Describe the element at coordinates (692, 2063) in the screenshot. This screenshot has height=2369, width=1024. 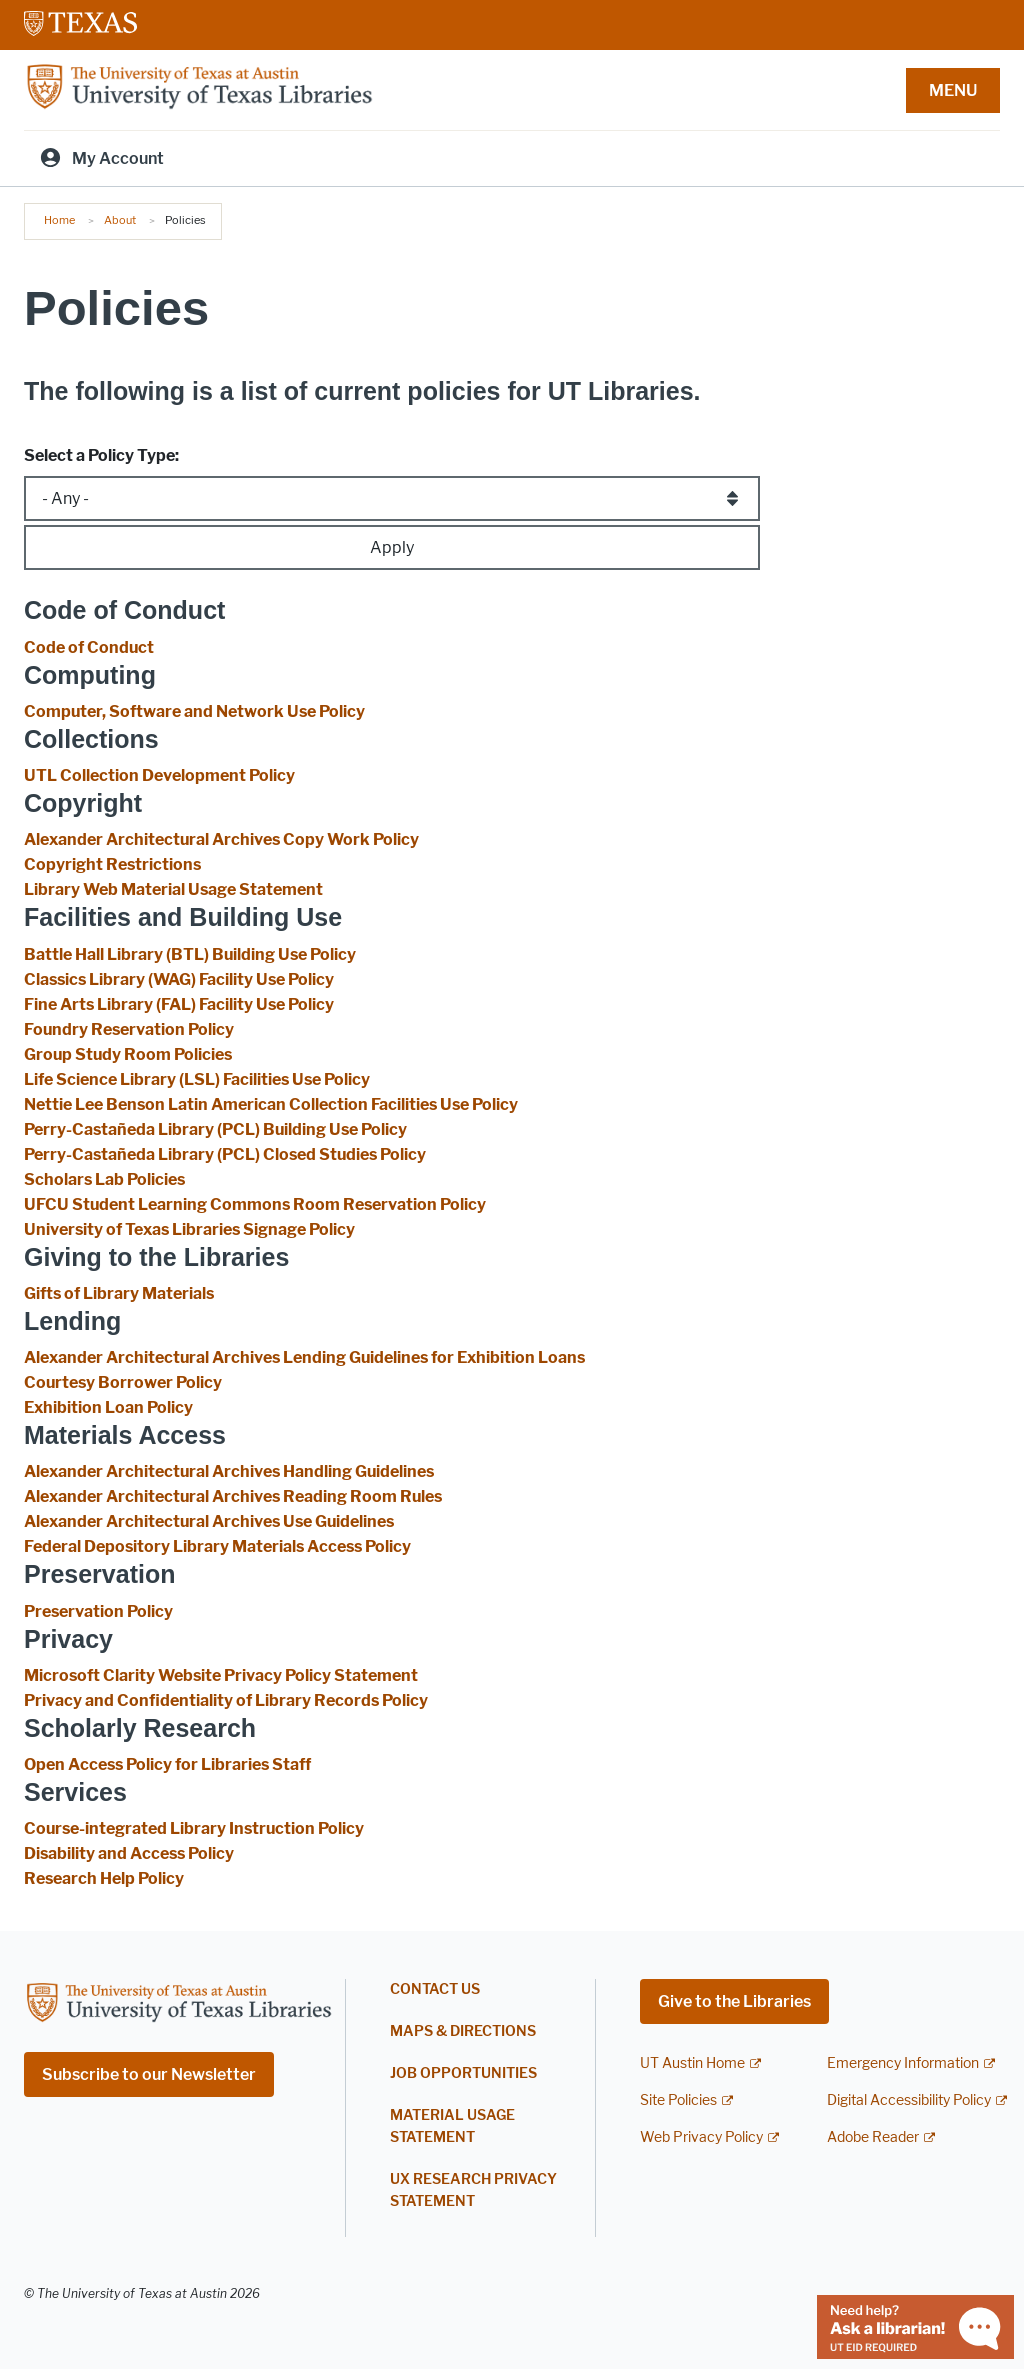
I see `UT Austin Home [UT Austin Home; external link]` at that location.